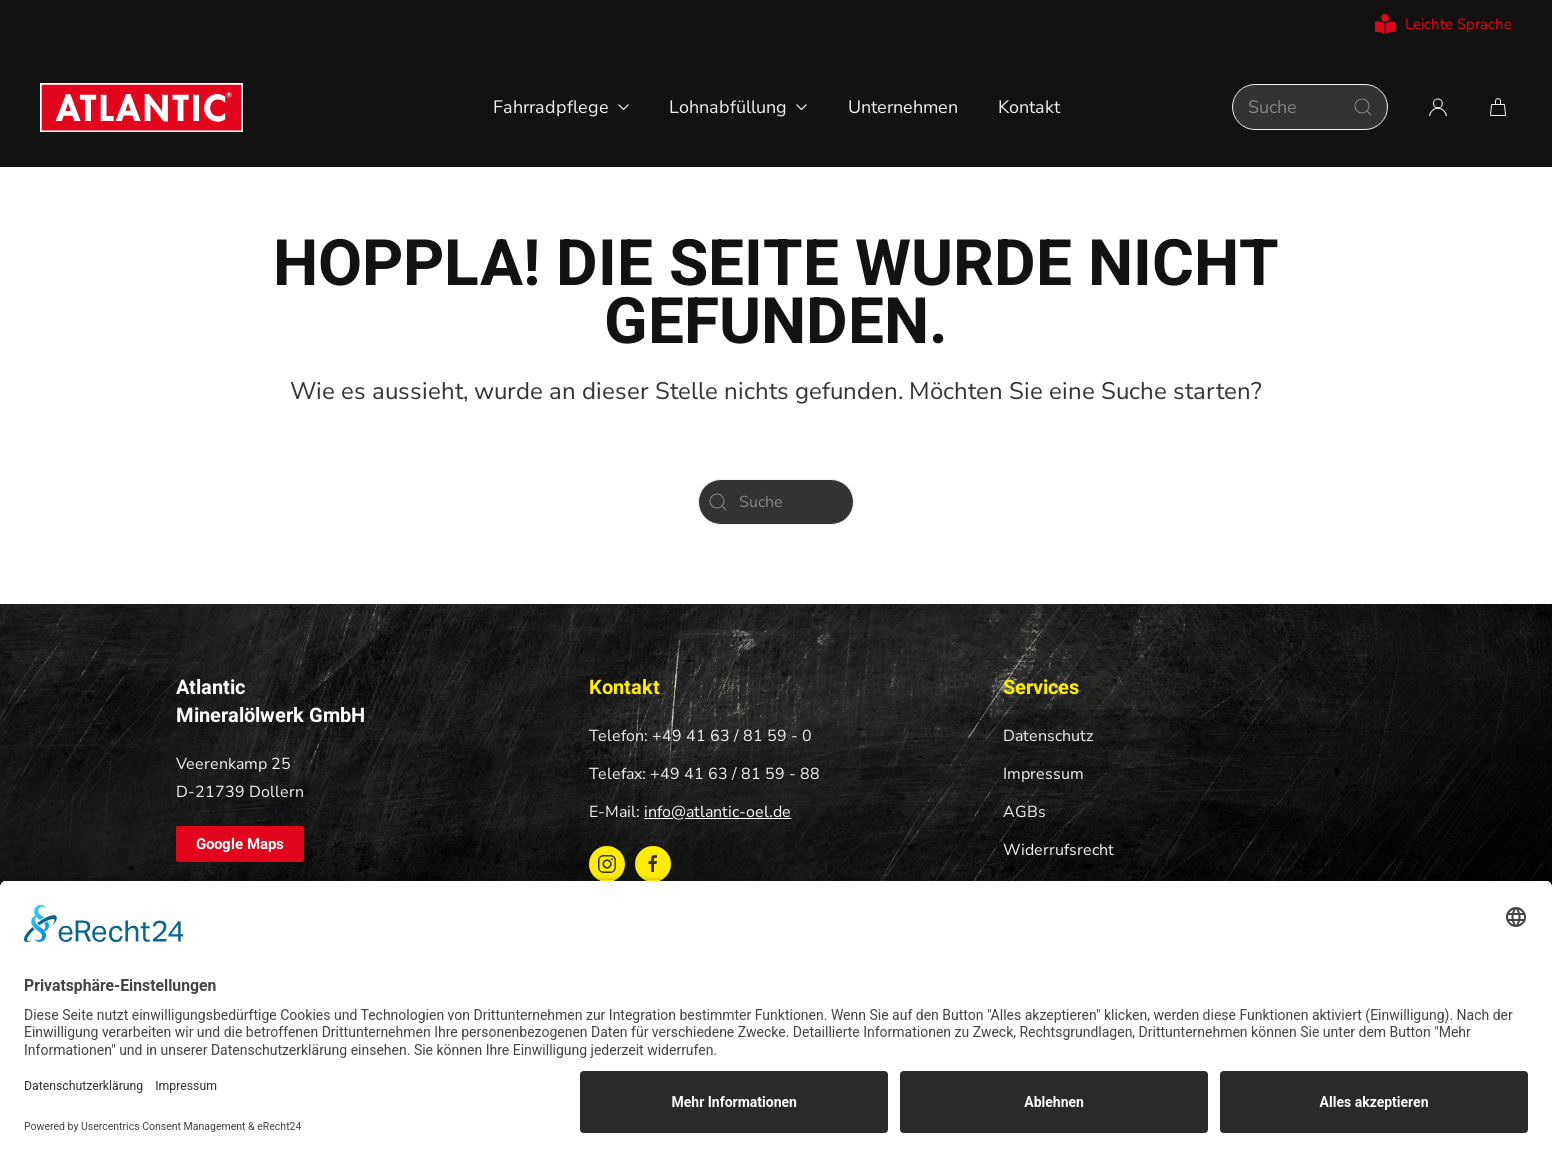 Image resolution: width=1552 pixels, height=1157 pixels. Describe the element at coordinates (704, 774) in the screenshot. I see `Telefax: +49 41 63 / 81 59 - 88` at that location.